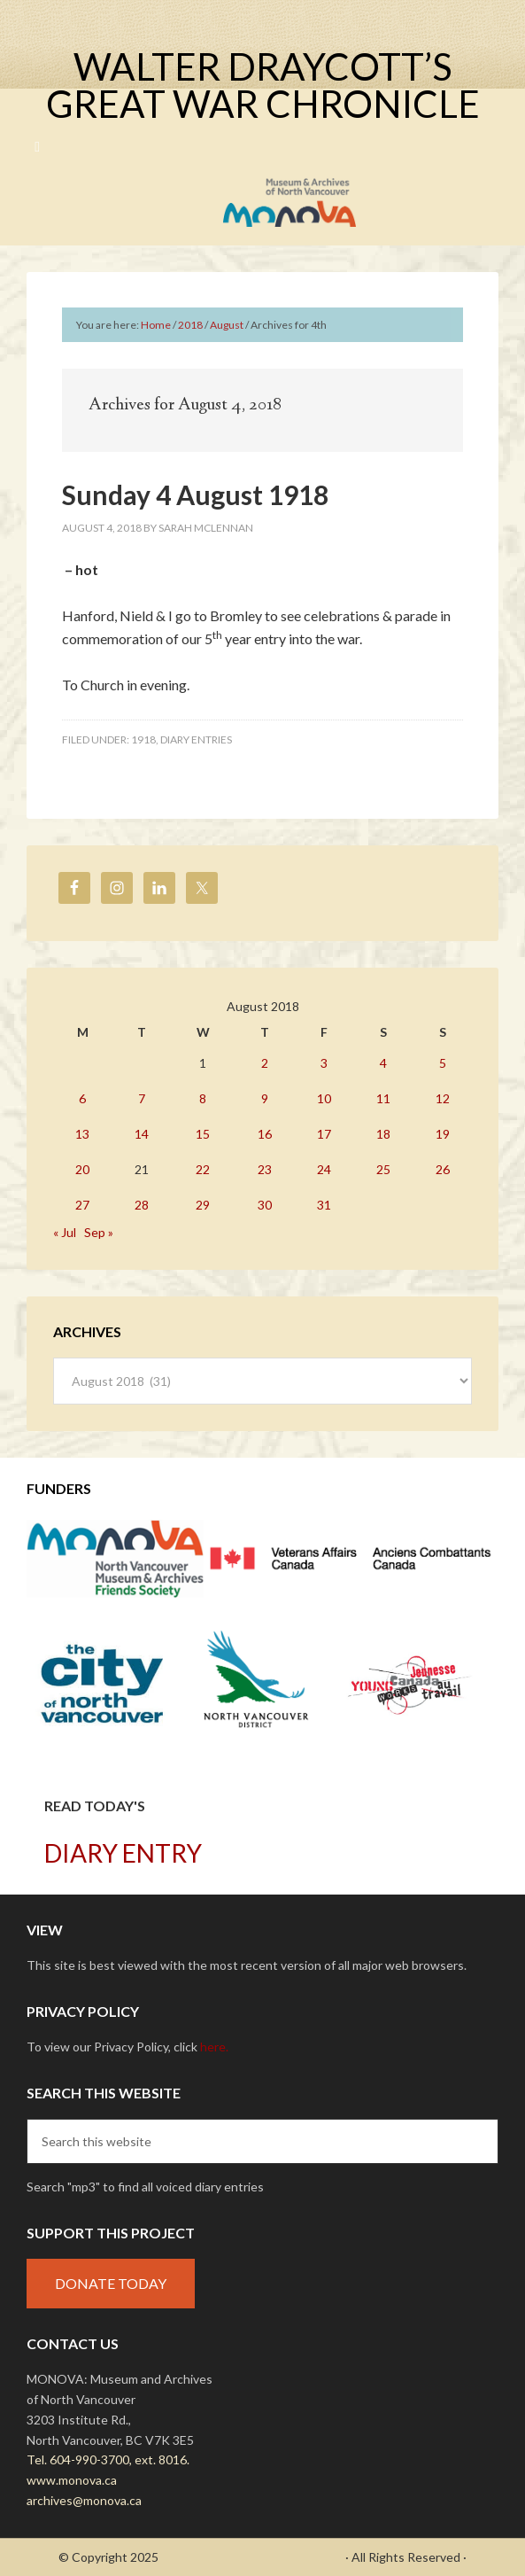 This screenshot has height=2576, width=525. I want to click on 16 [Posts published on August 16, 2018], so click(265, 1133).